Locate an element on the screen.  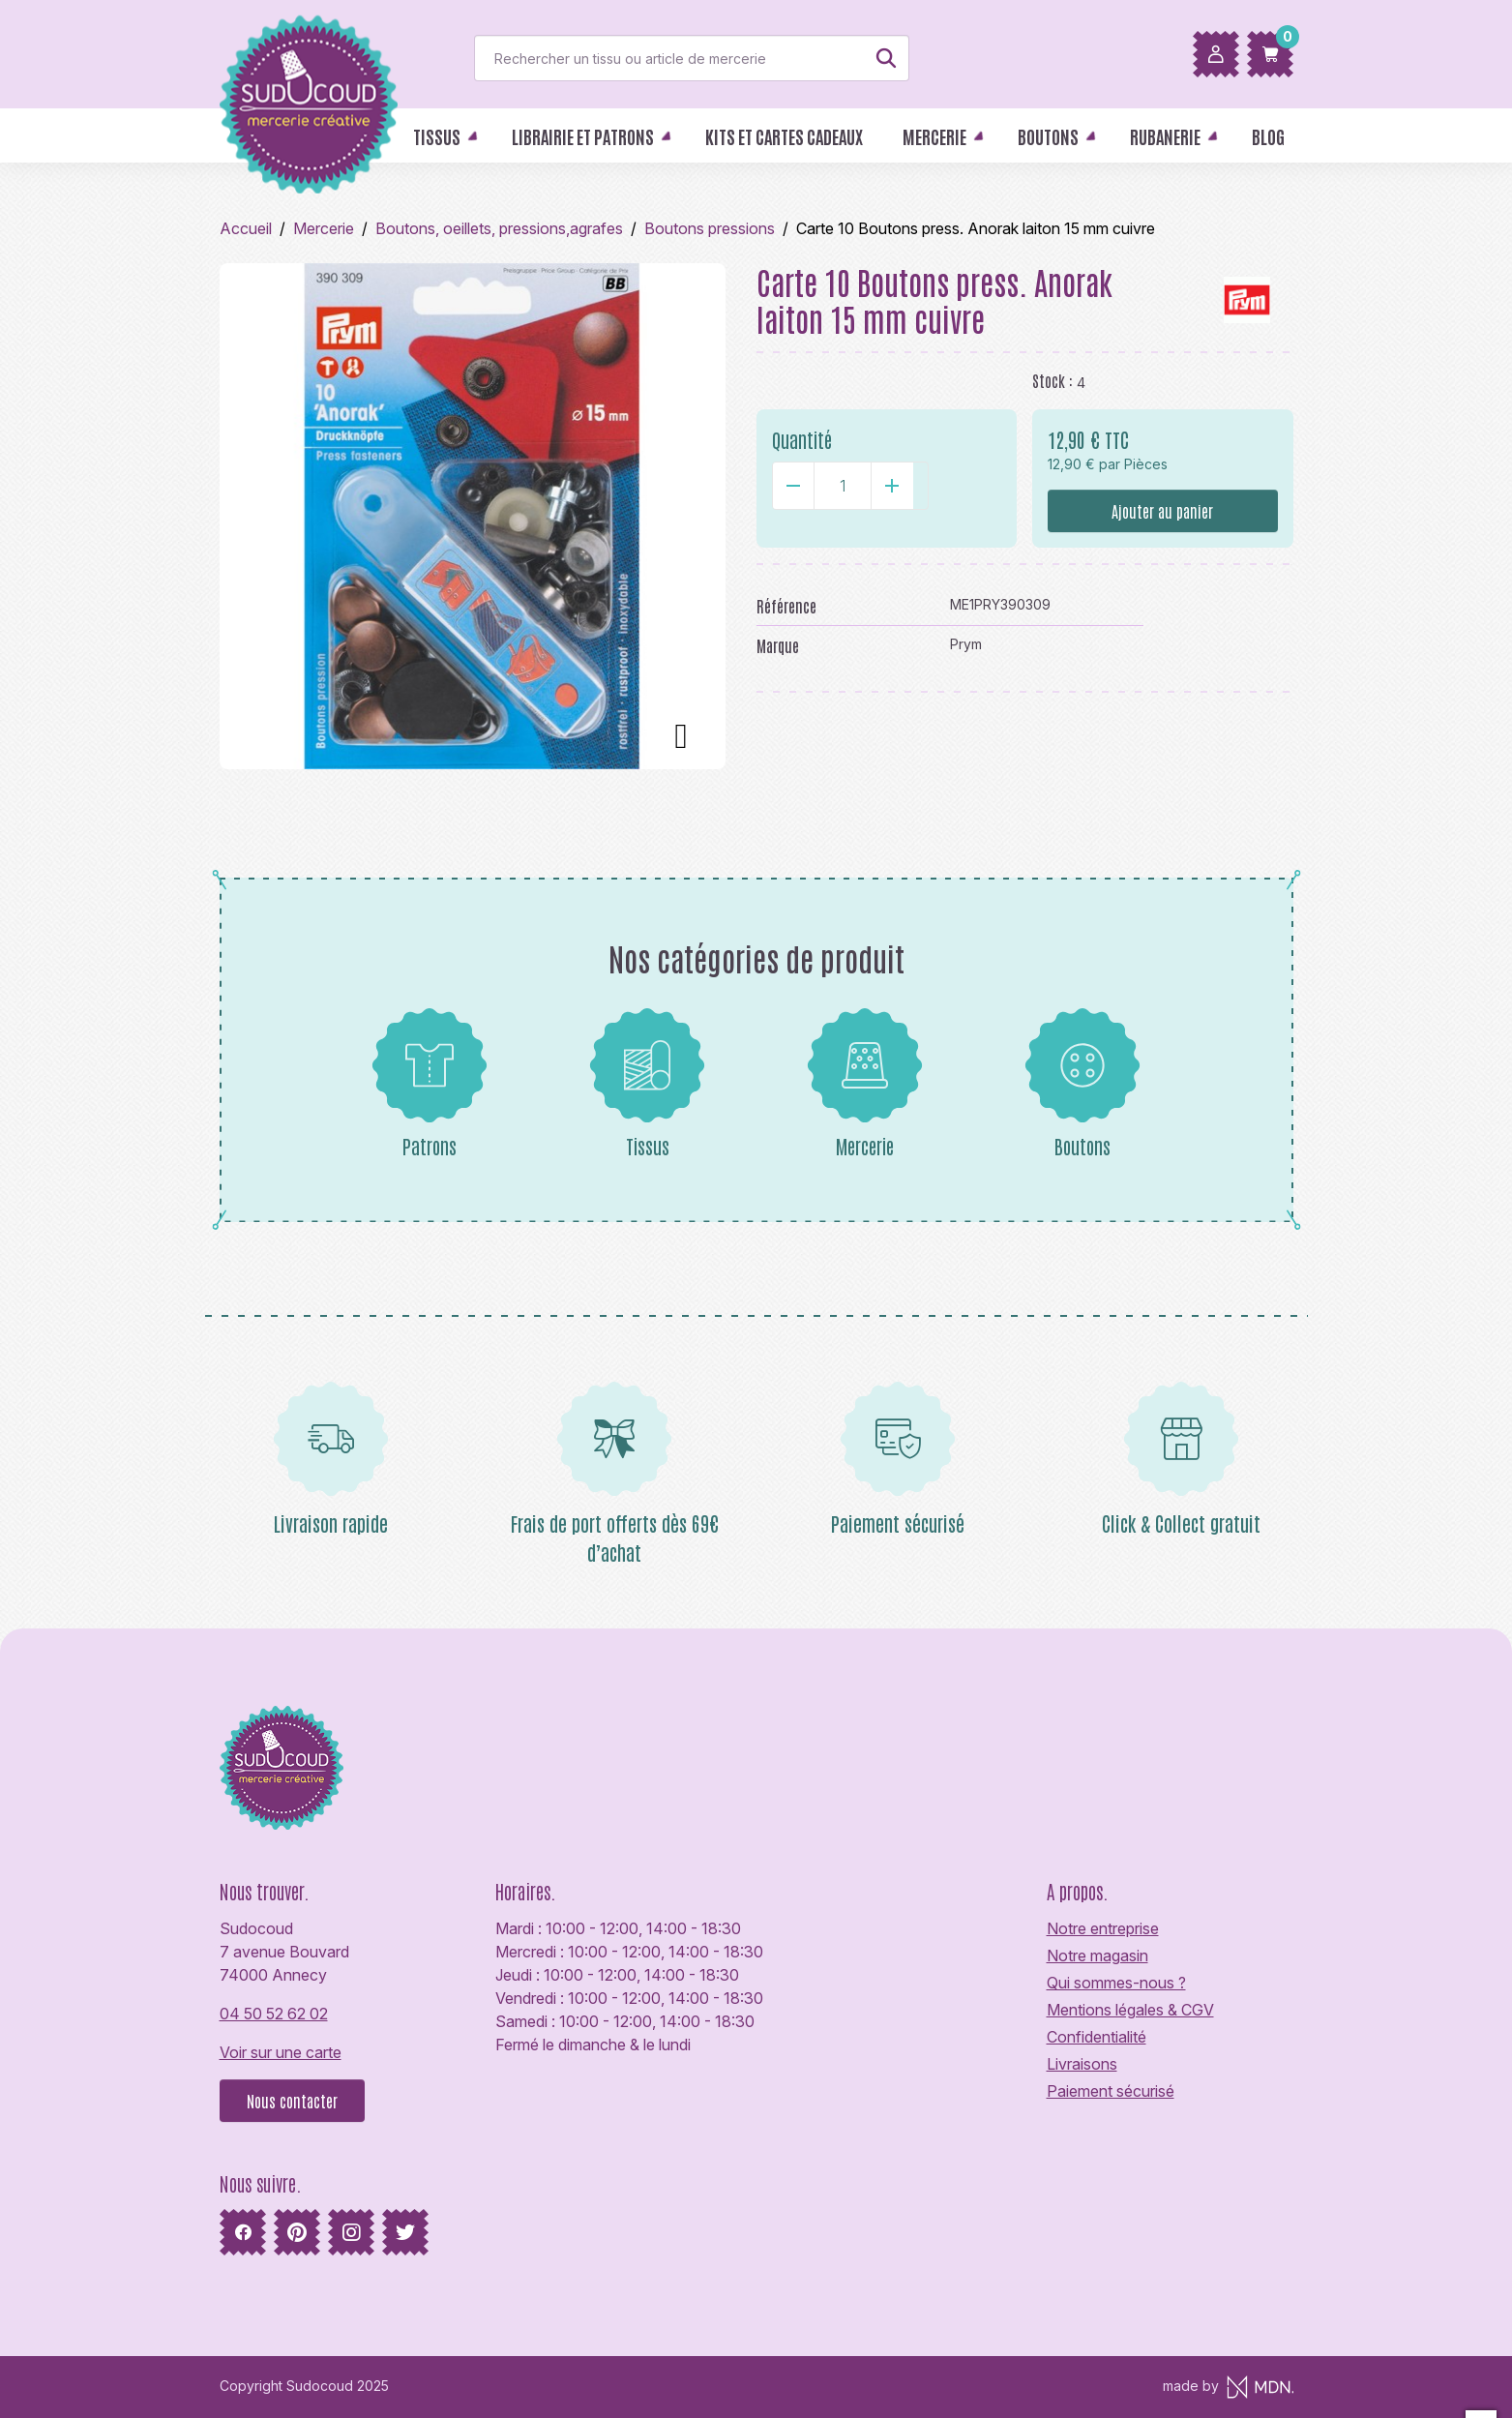
Nous contacter is located at coordinates (292, 2100).